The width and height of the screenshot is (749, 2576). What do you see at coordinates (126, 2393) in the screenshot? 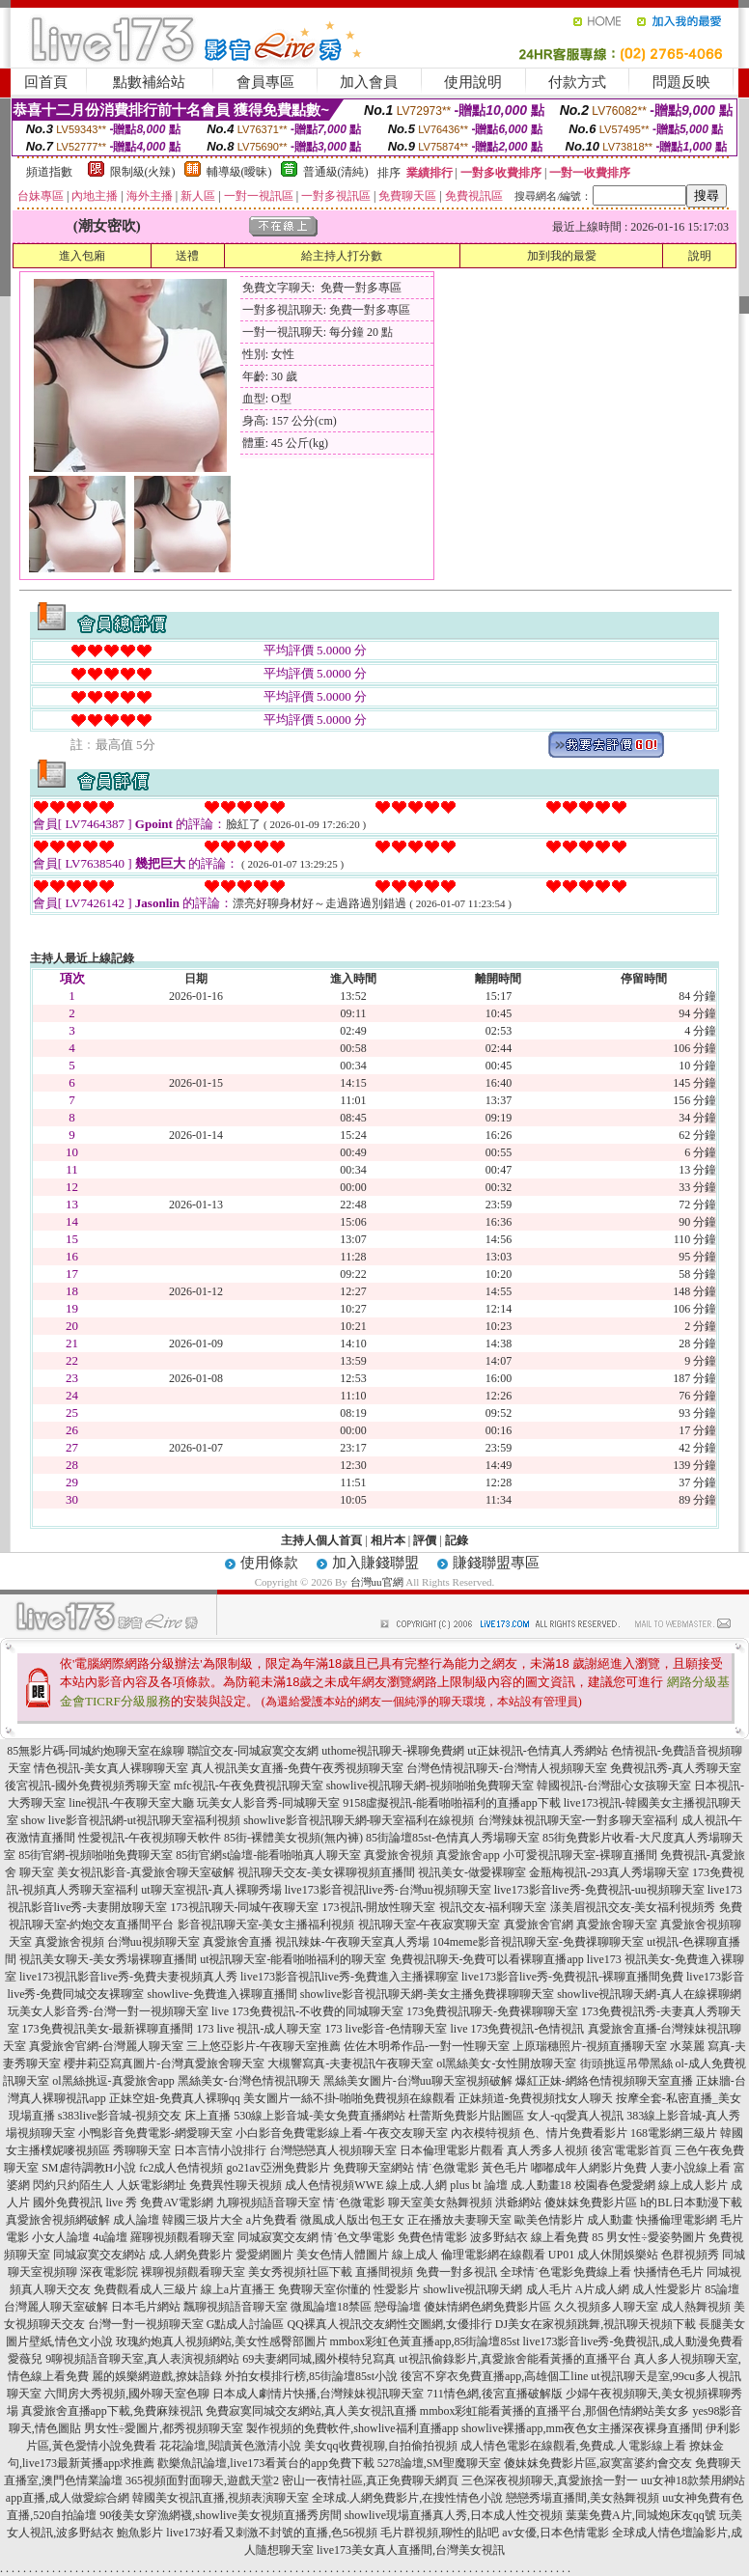
I see `六間房大秀視頻,國外聊天室色聊` at bounding box center [126, 2393].